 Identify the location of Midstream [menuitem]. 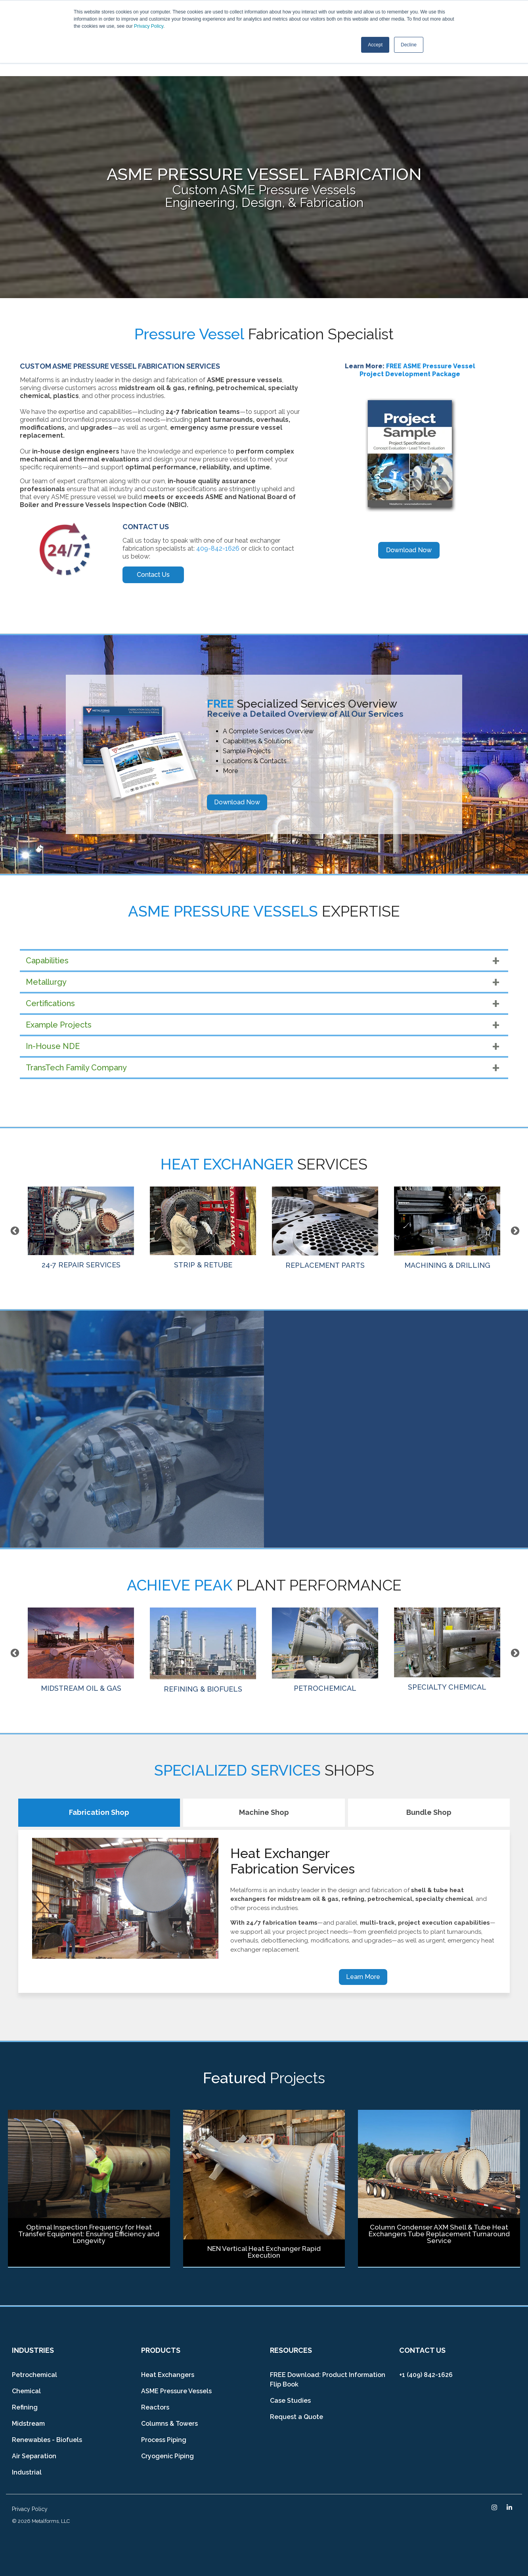
(28, 2423).